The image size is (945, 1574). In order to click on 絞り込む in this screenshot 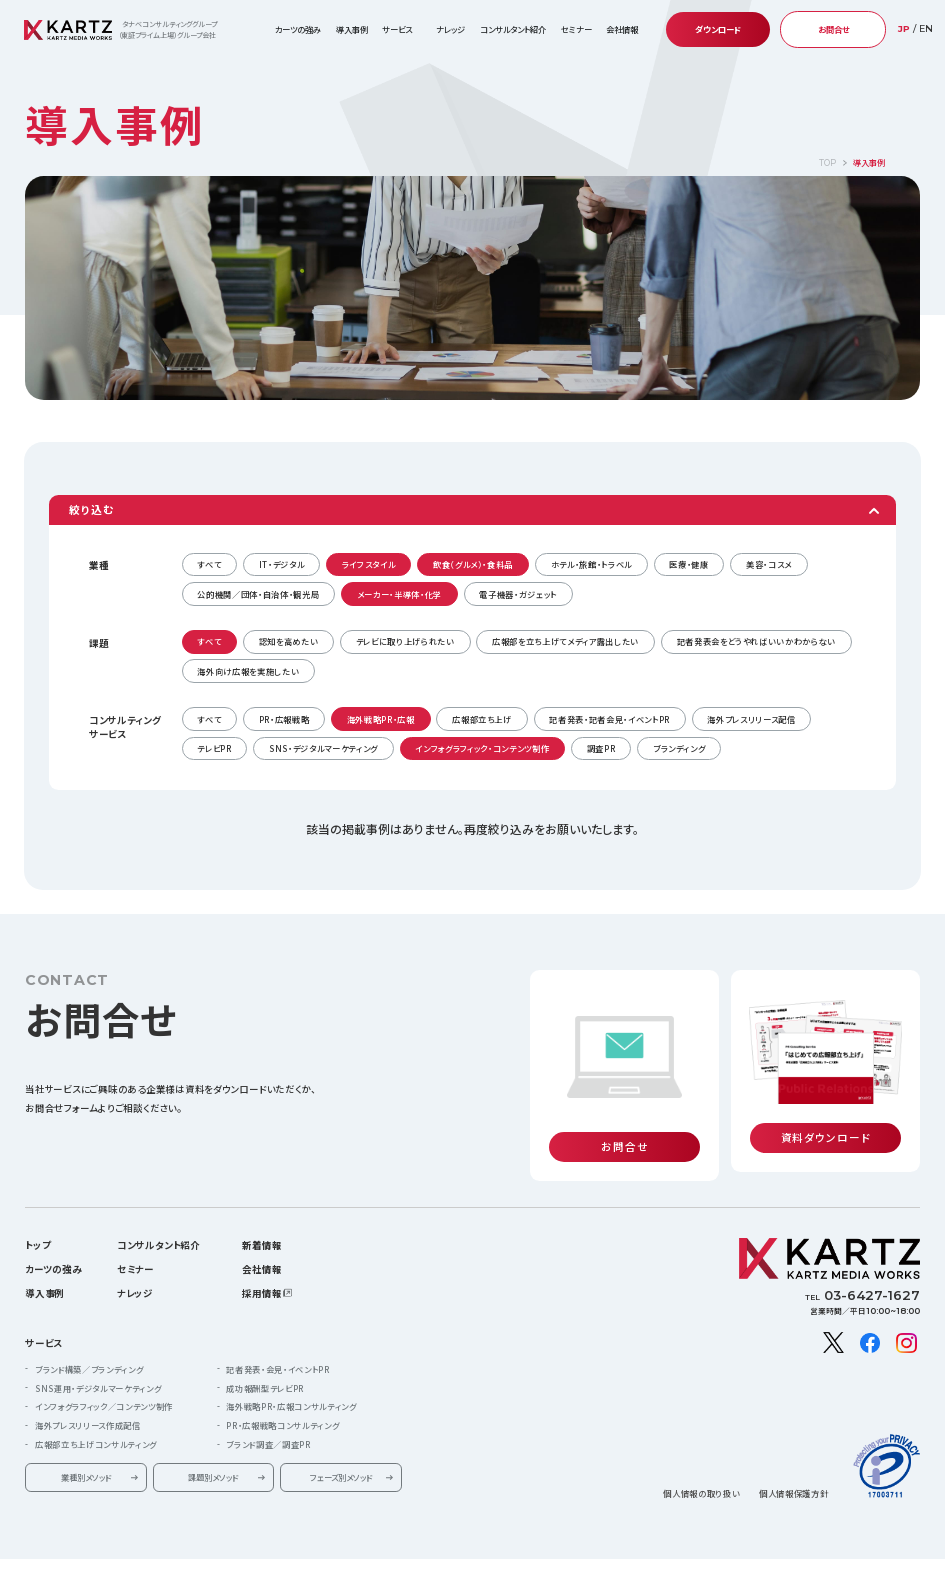, I will do `click(91, 509)`.